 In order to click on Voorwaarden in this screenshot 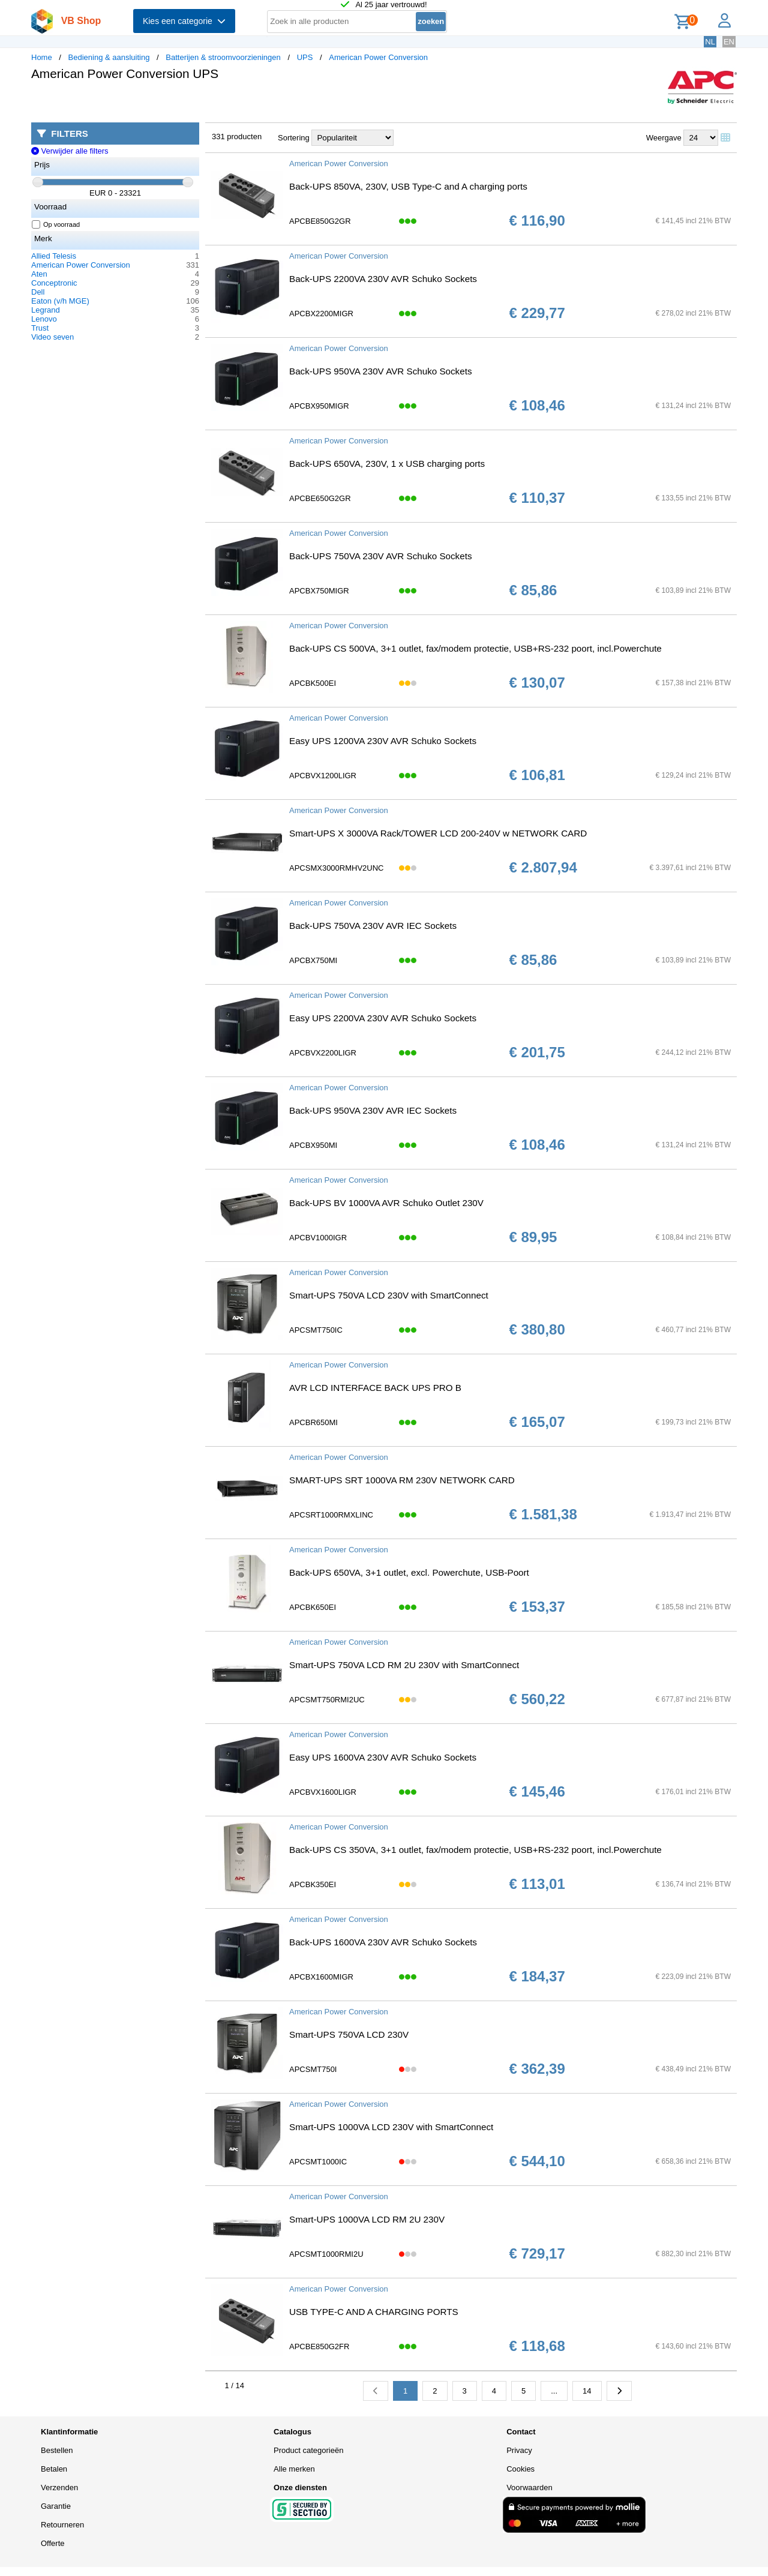, I will do `click(529, 2487)`.